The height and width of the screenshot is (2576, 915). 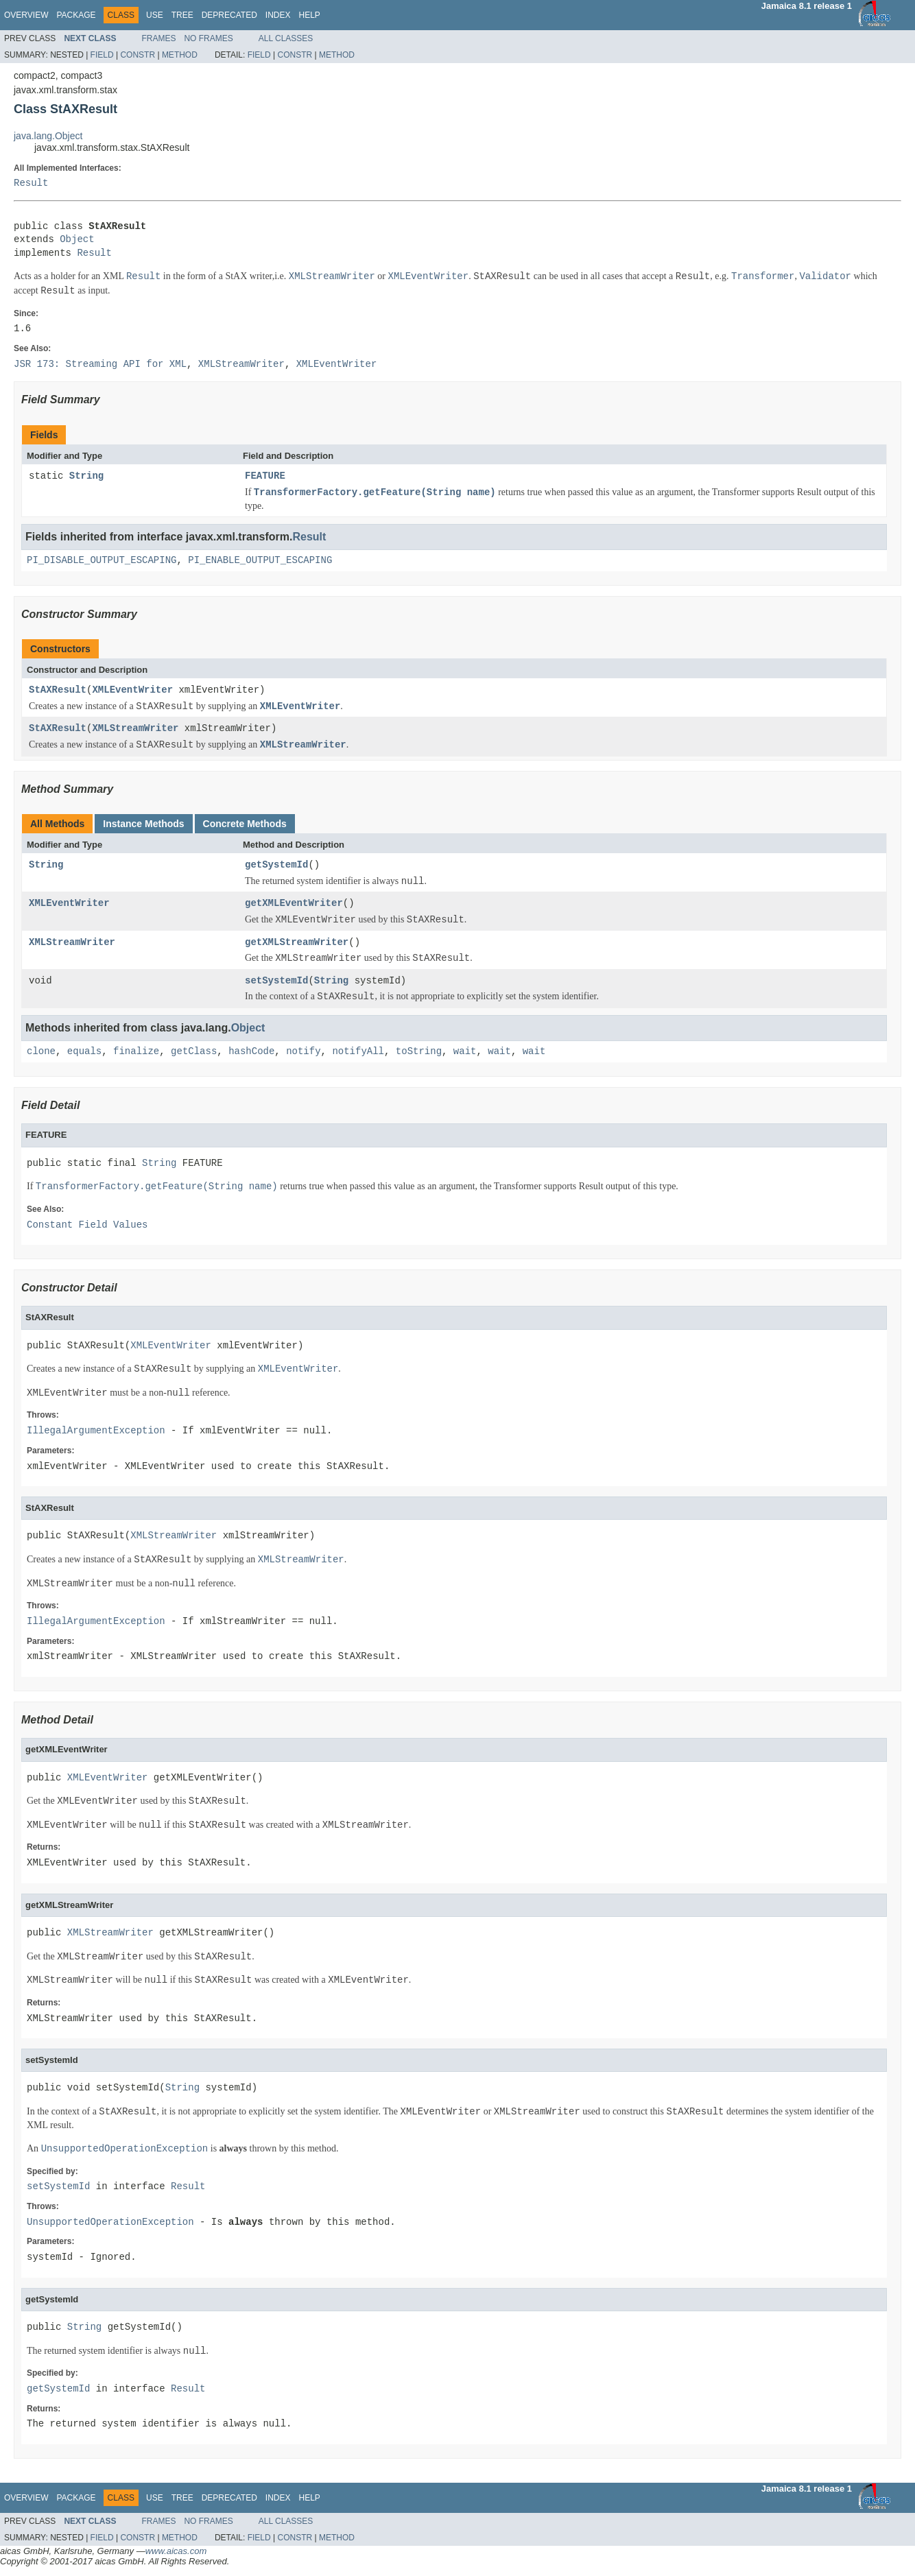 I want to click on UnsupportedOperationException, so click(x=110, y=2222).